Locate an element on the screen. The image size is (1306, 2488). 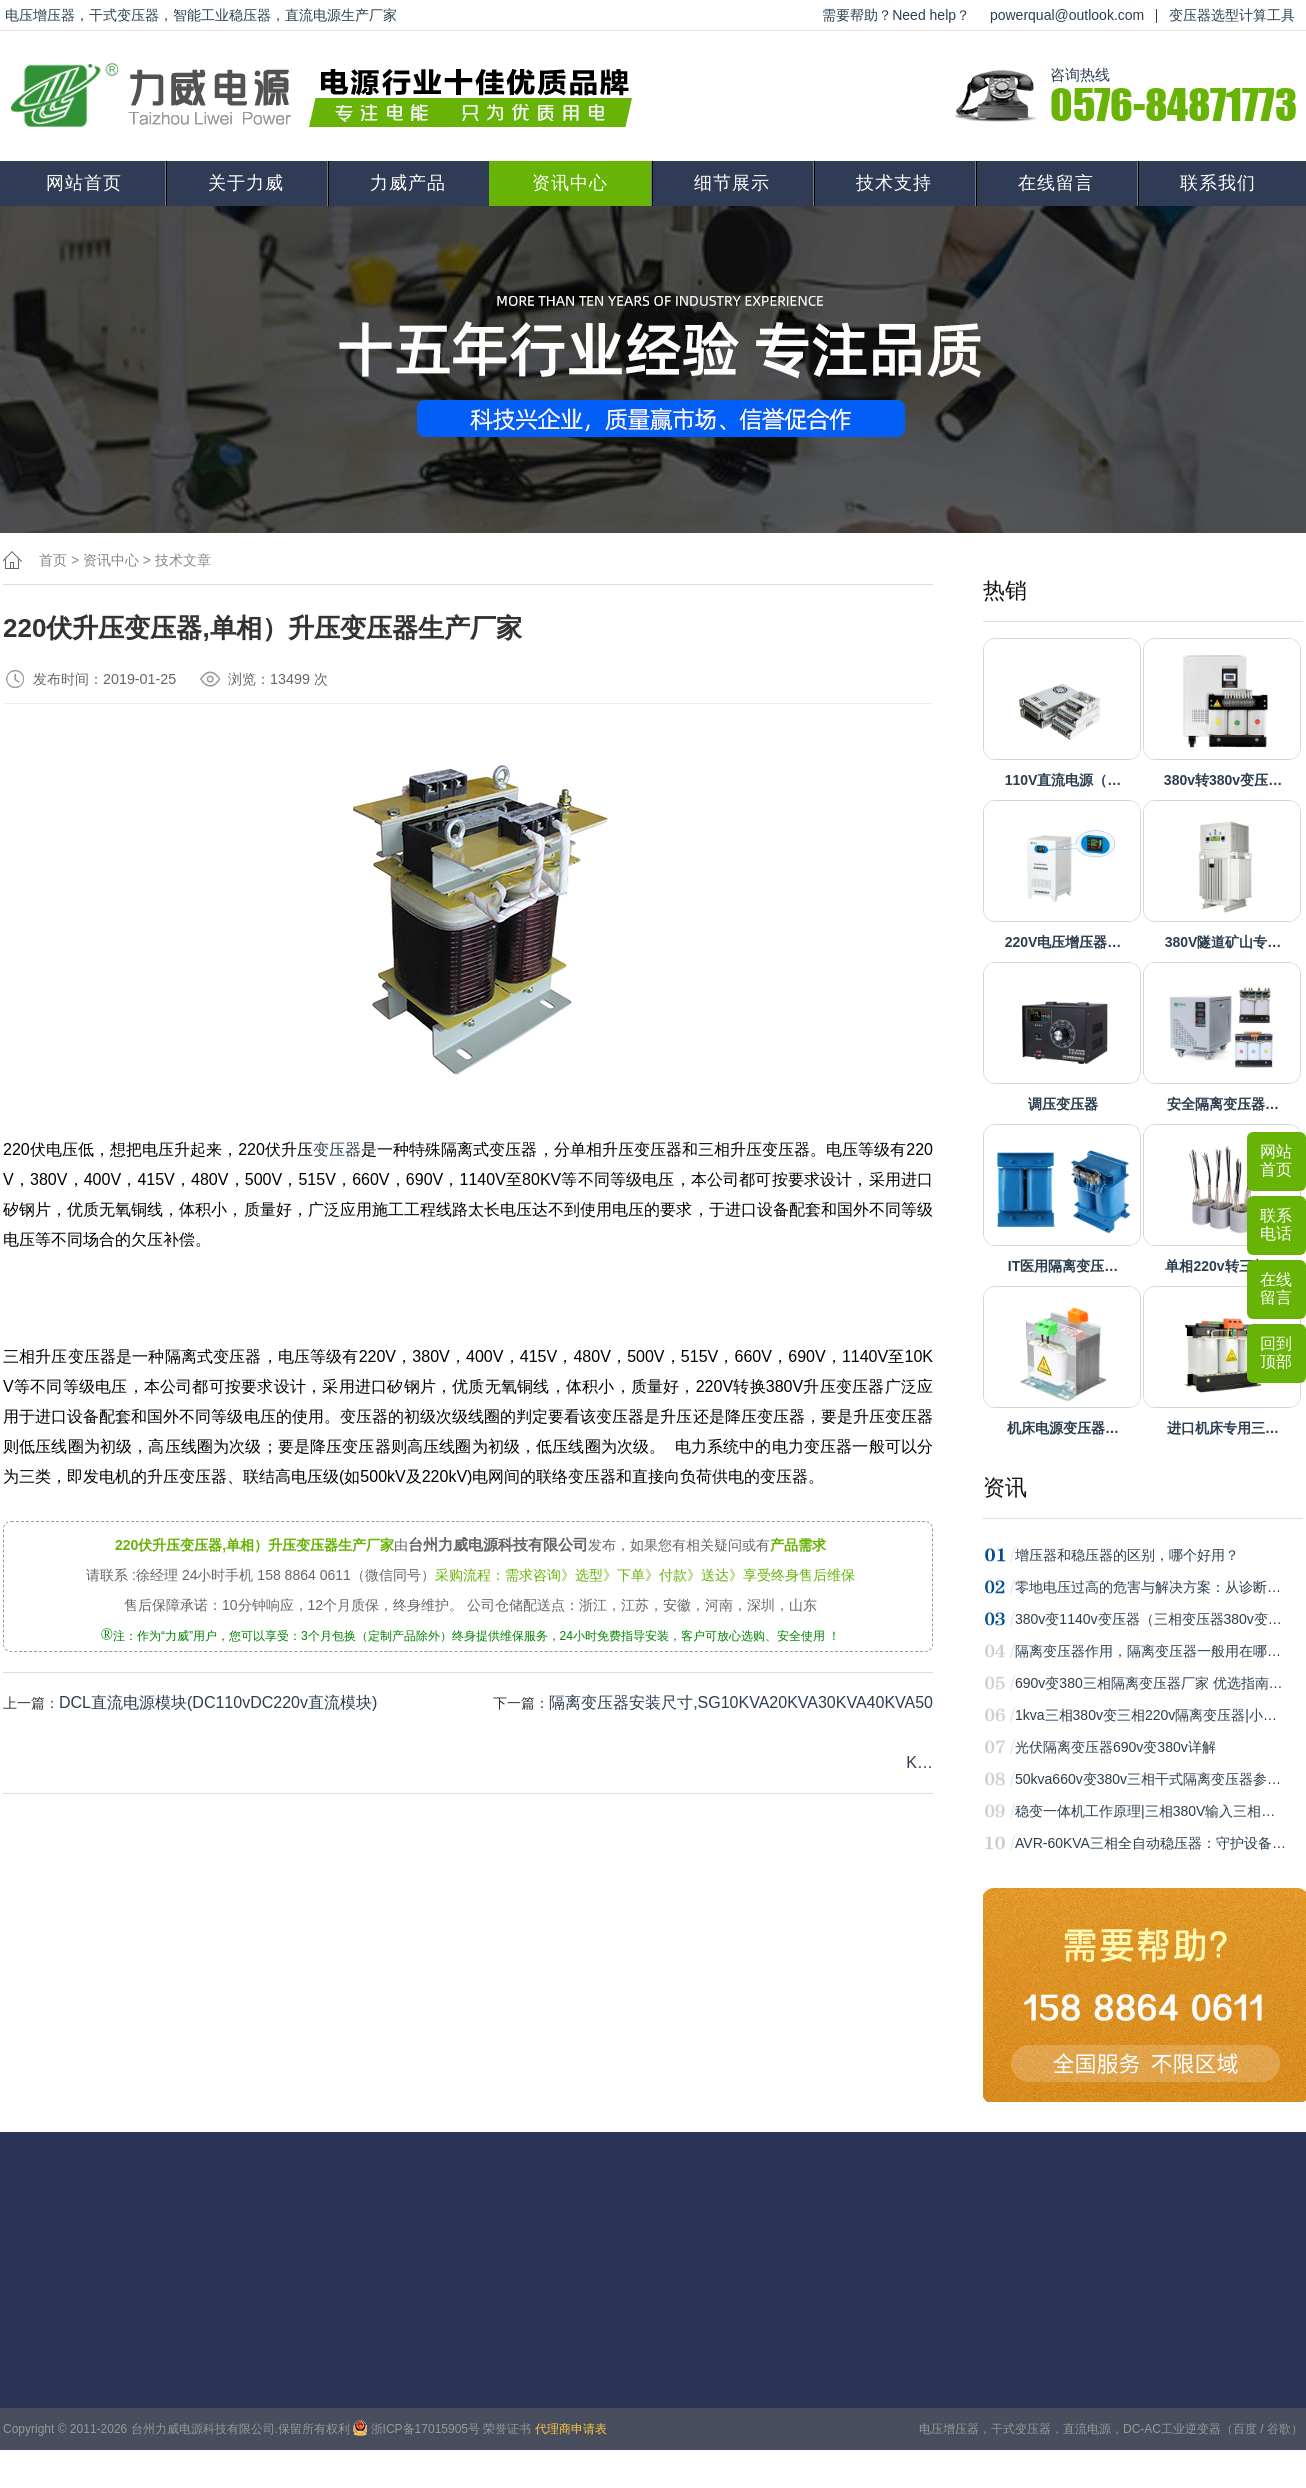
DCL直流电源模块(DC110vDC220v直流模块) is located at coordinates (218, 1702).